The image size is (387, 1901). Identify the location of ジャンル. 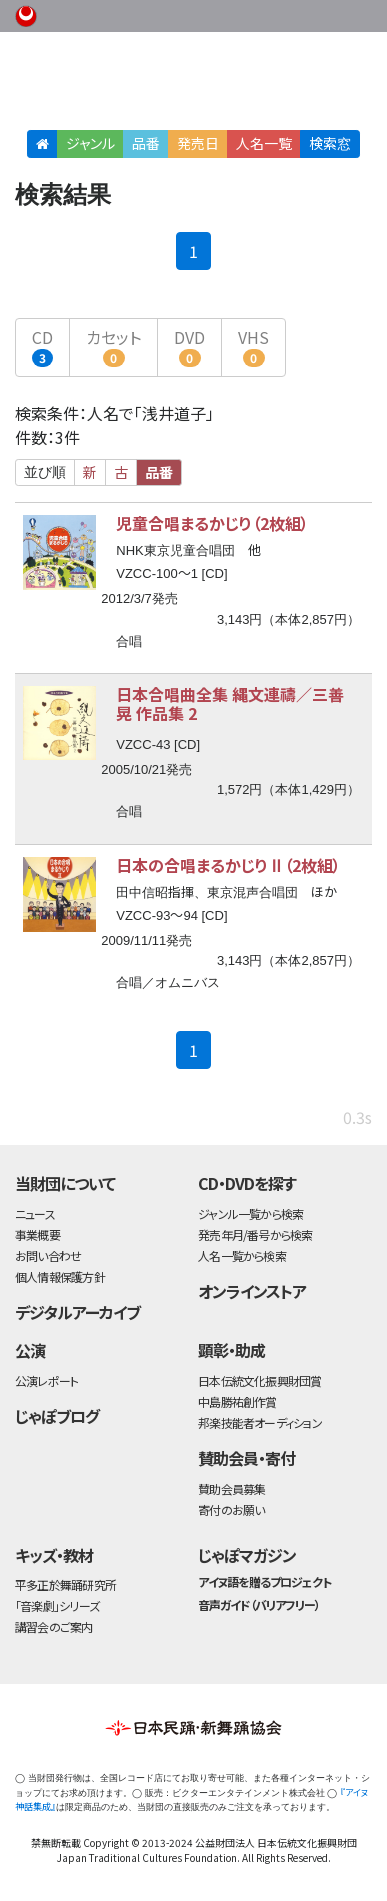
(90, 143).